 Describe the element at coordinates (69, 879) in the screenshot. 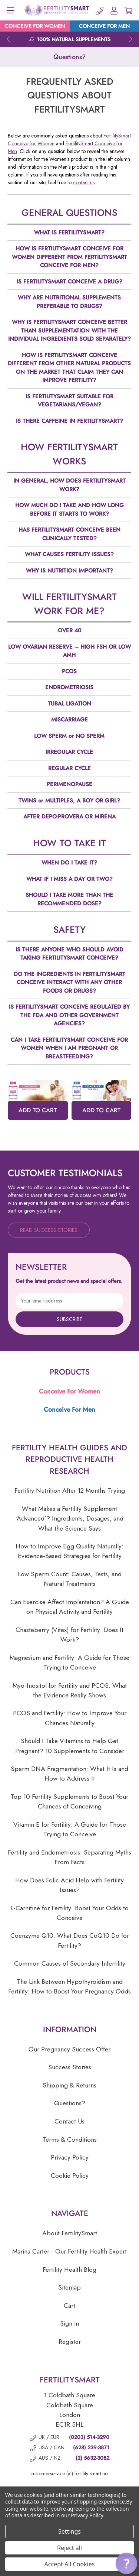

I see `WHAT IF I MISS A DAY OR TWO?` at that location.